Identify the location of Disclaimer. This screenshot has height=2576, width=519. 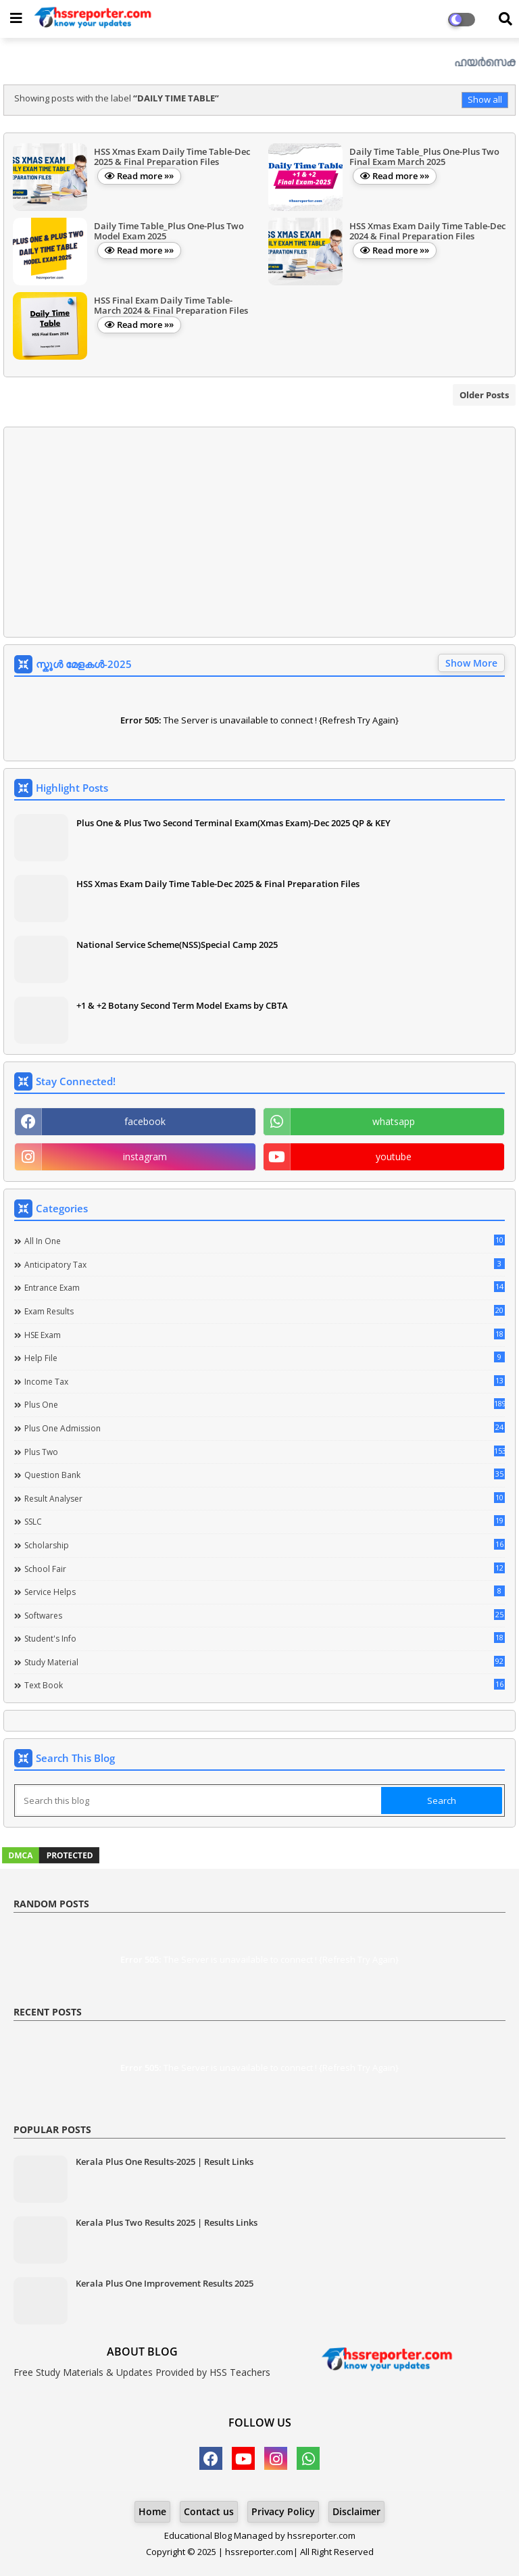
(356, 2511).